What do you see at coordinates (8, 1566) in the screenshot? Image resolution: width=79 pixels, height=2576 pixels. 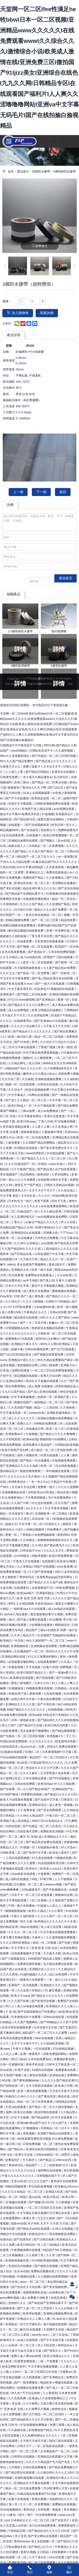 I see `播五月综合` at bounding box center [8, 1566].